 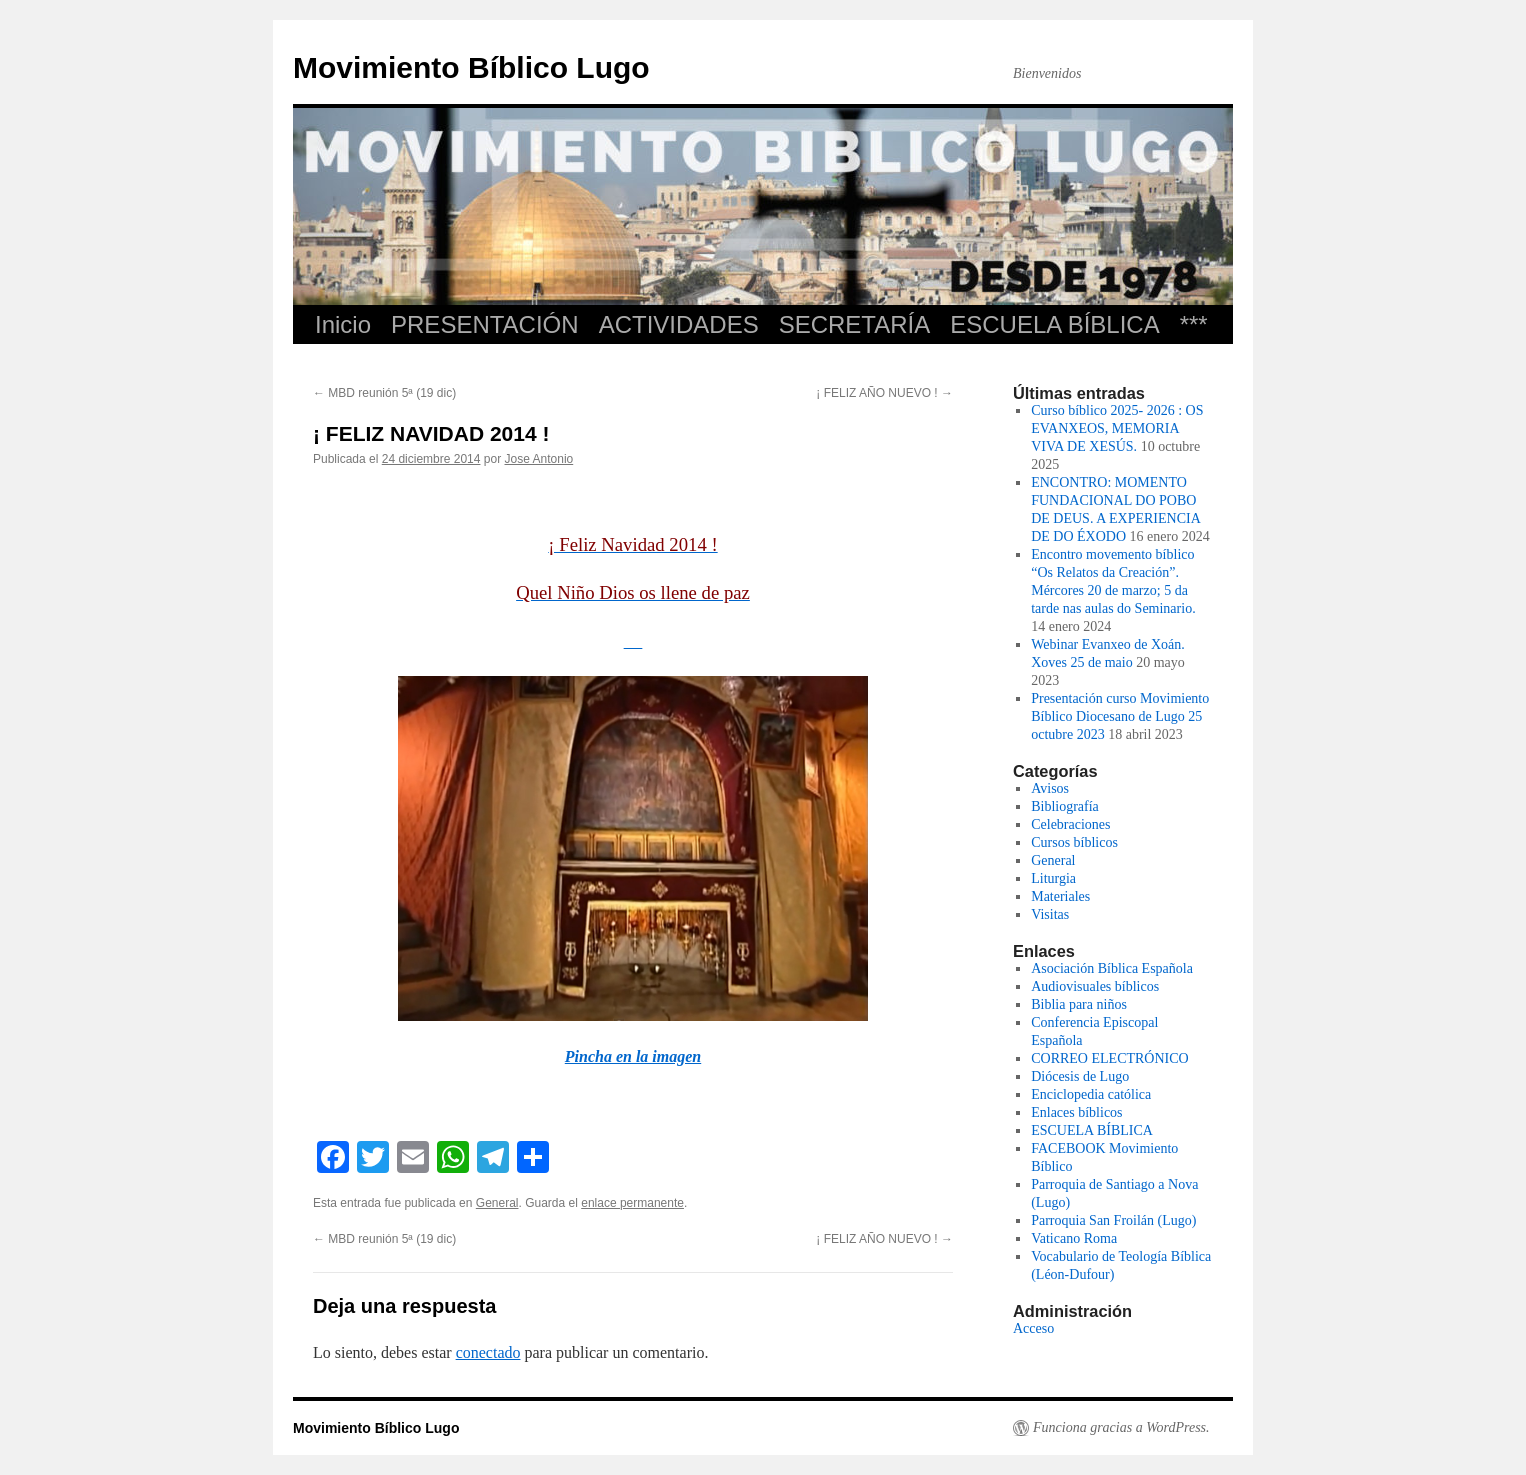 I want to click on Cursos bíblicos, so click(x=1074, y=842).